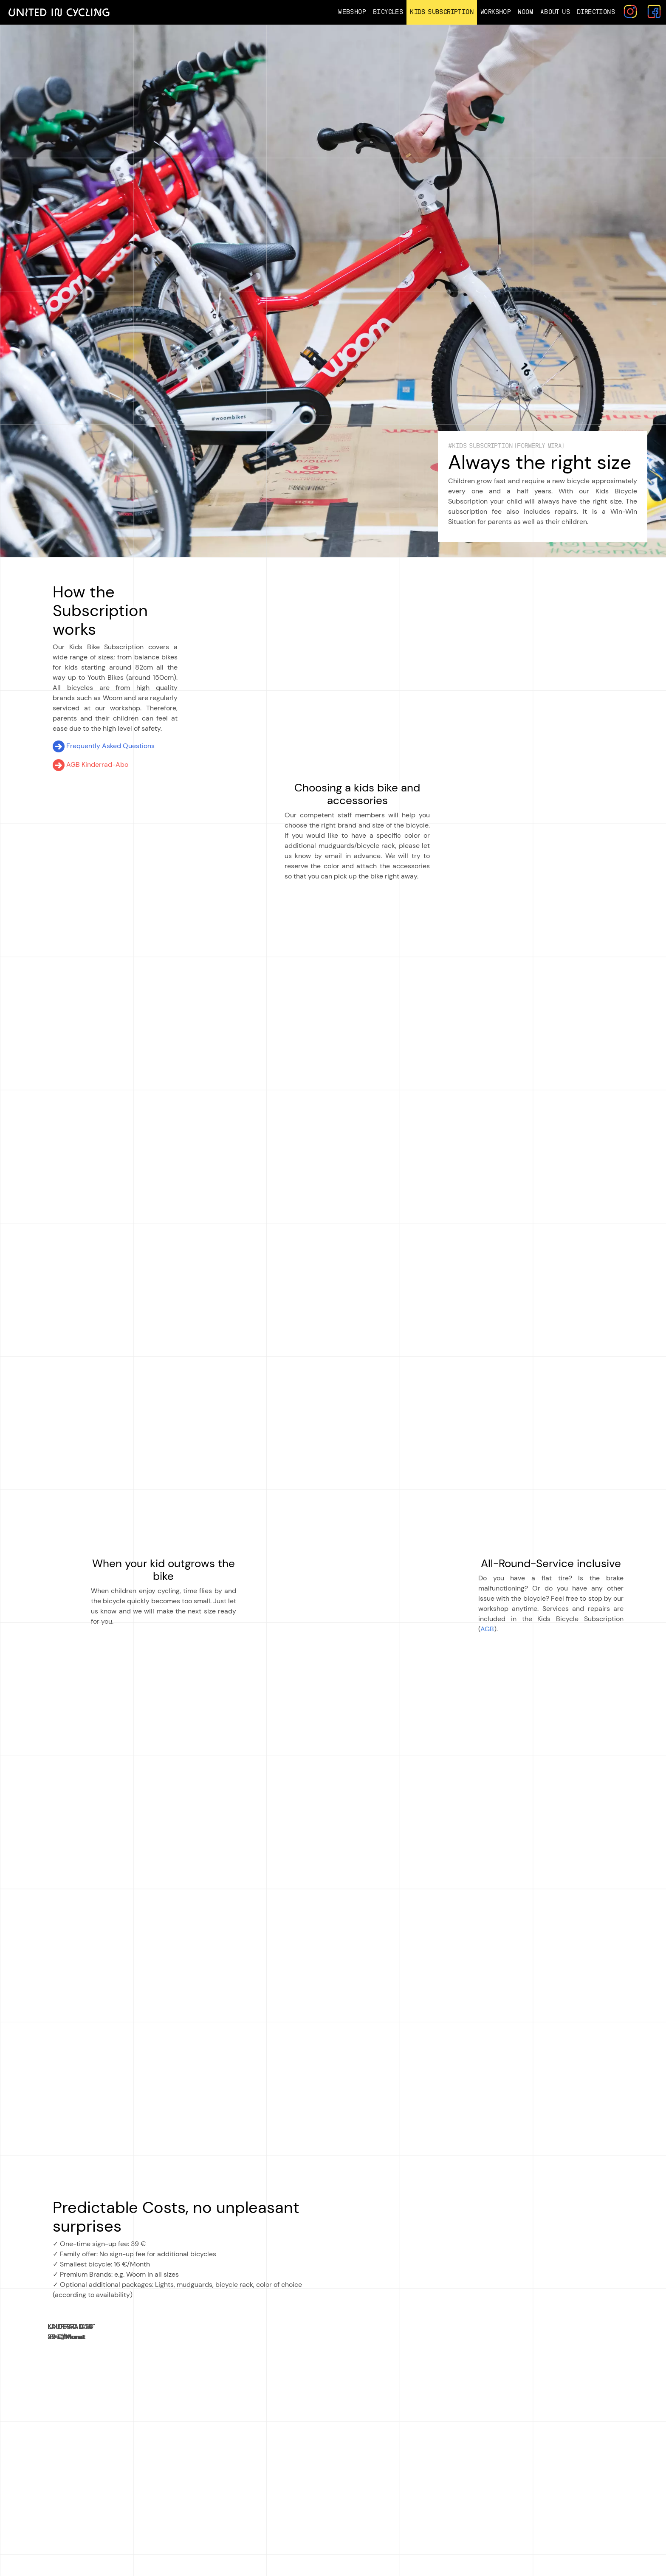 This screenshot has width=666, height=2576. Describe the element at coordinates (525, 12) in the screenshot. I see `Woom` at that location.